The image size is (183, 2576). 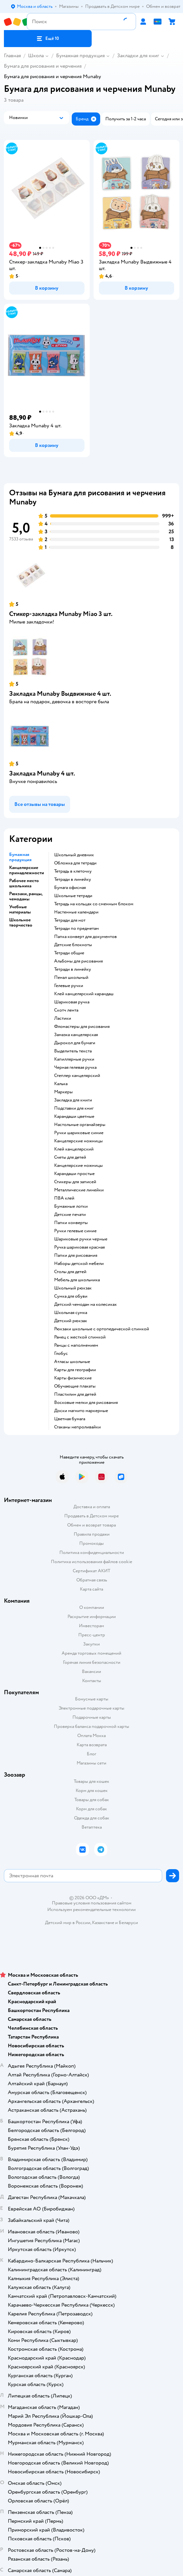 I want to click on закладка для книги, so click(x=73, y=1100).